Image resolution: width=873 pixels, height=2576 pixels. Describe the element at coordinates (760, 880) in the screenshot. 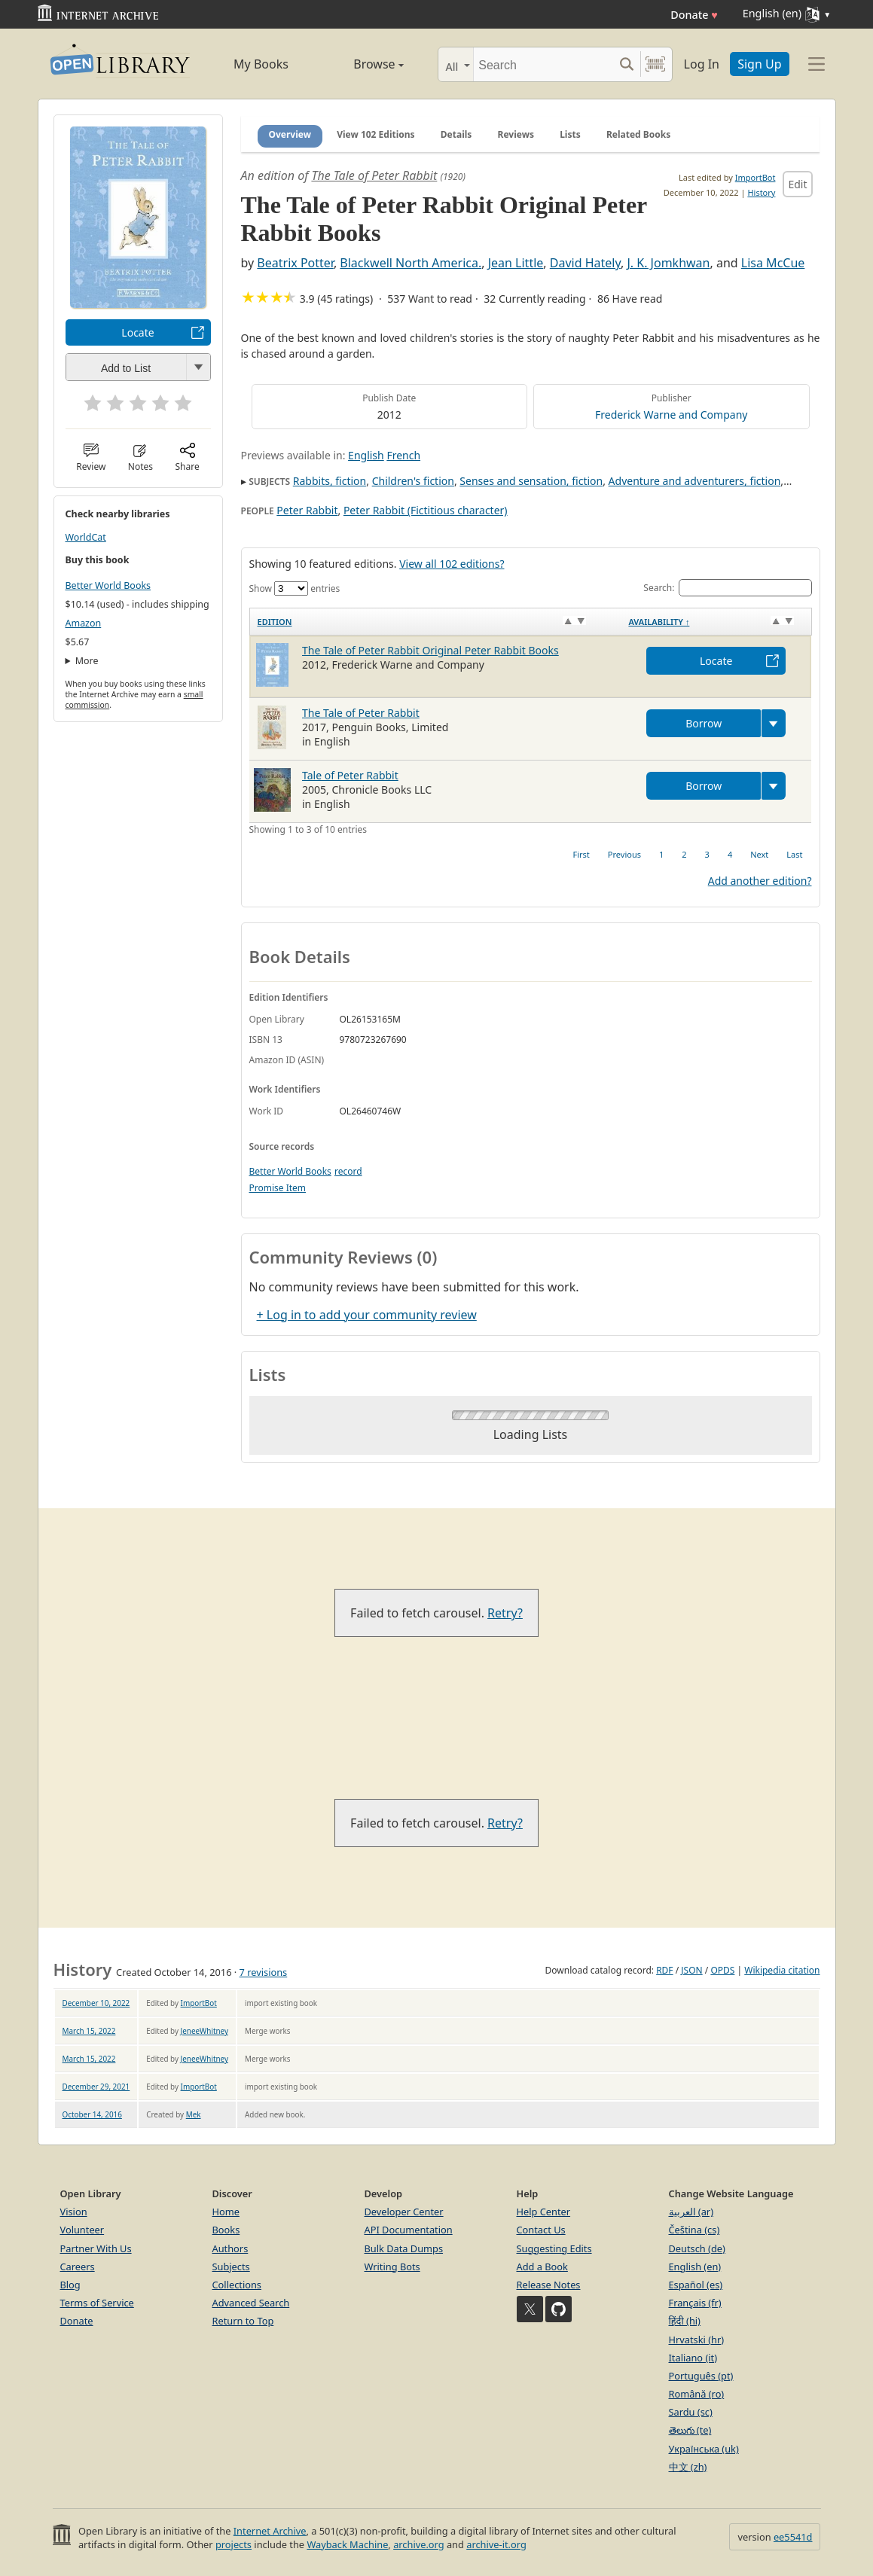

I see `Add another edition?` at that location.